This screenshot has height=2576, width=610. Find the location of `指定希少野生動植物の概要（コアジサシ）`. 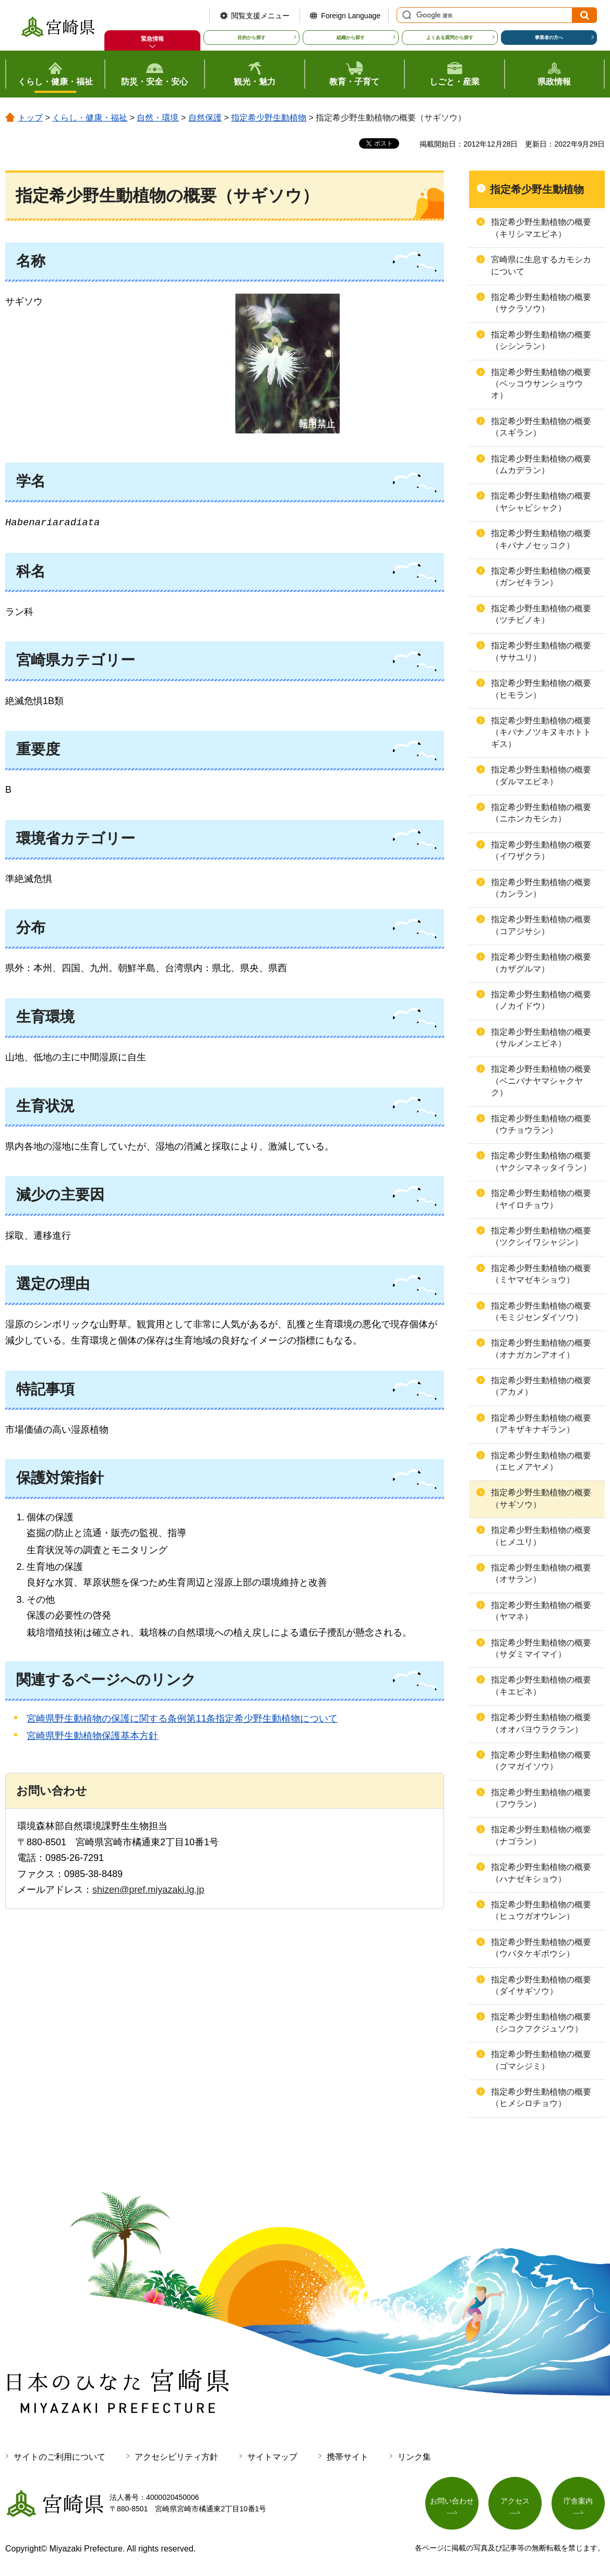

指定希少野生動植物の概要（コアジサシ） is located at coordinates (541, 925).